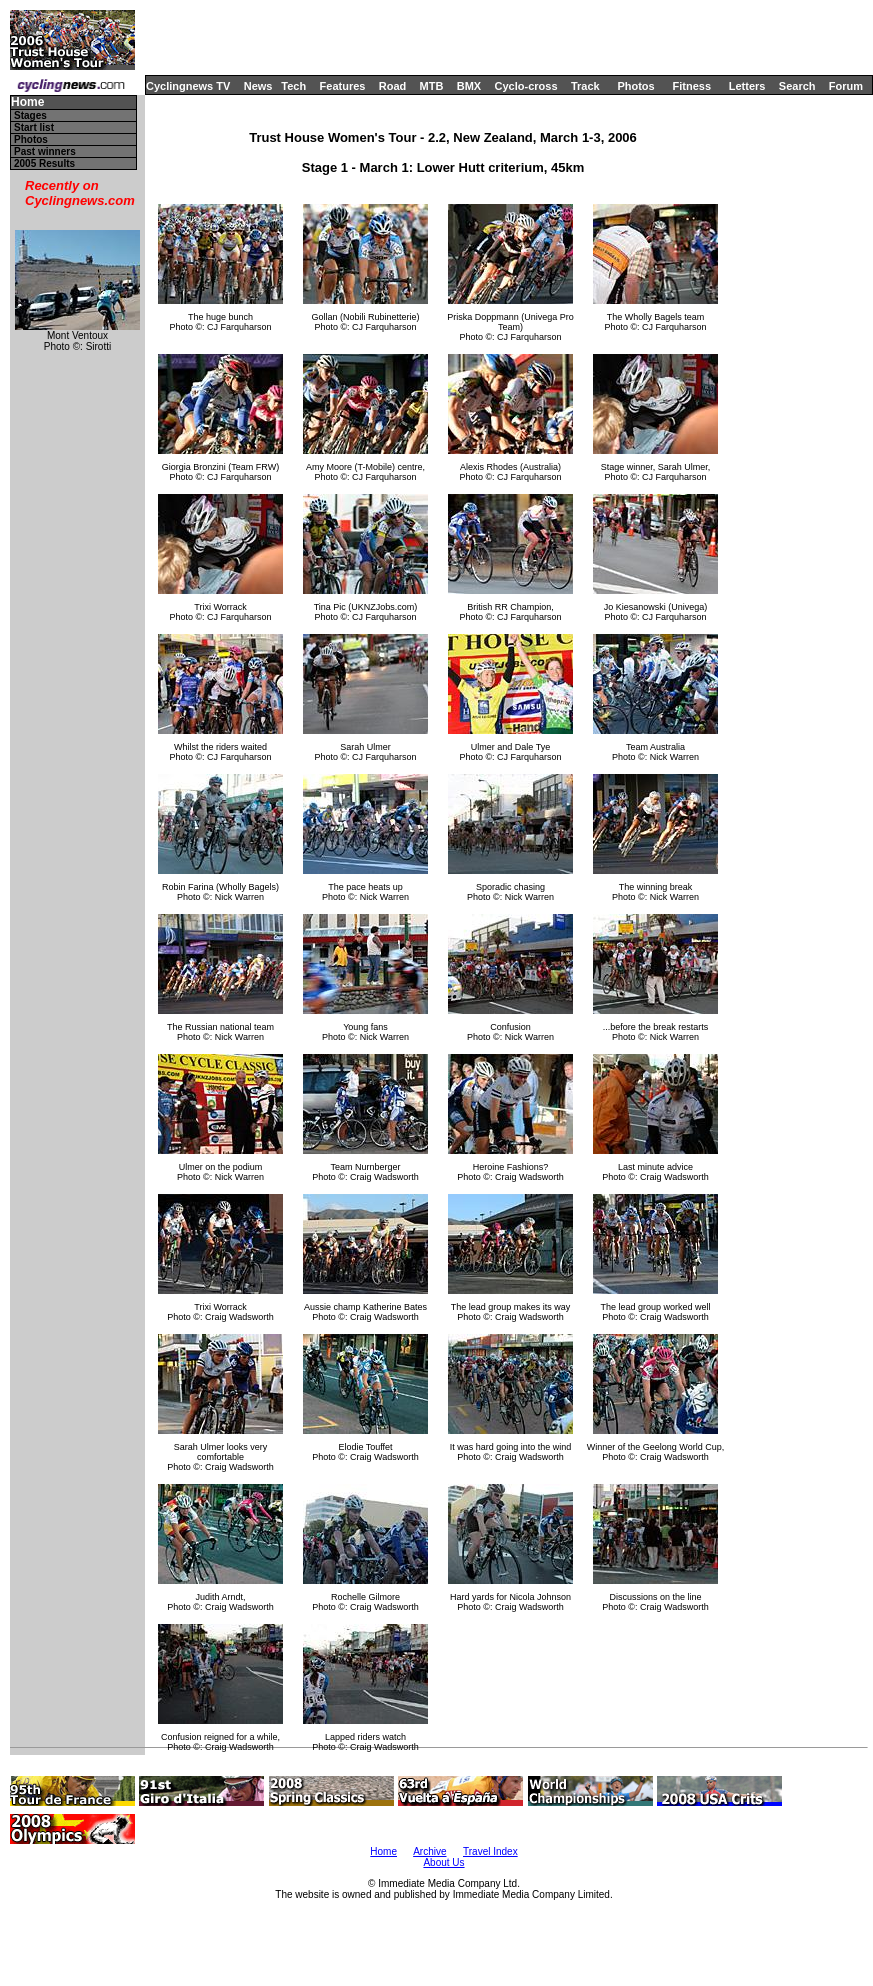 The height and width of the screenshot is (1986, 873). Describe the element at coordinates (293, 86) in the screenshot. I see `Tech` at that location.